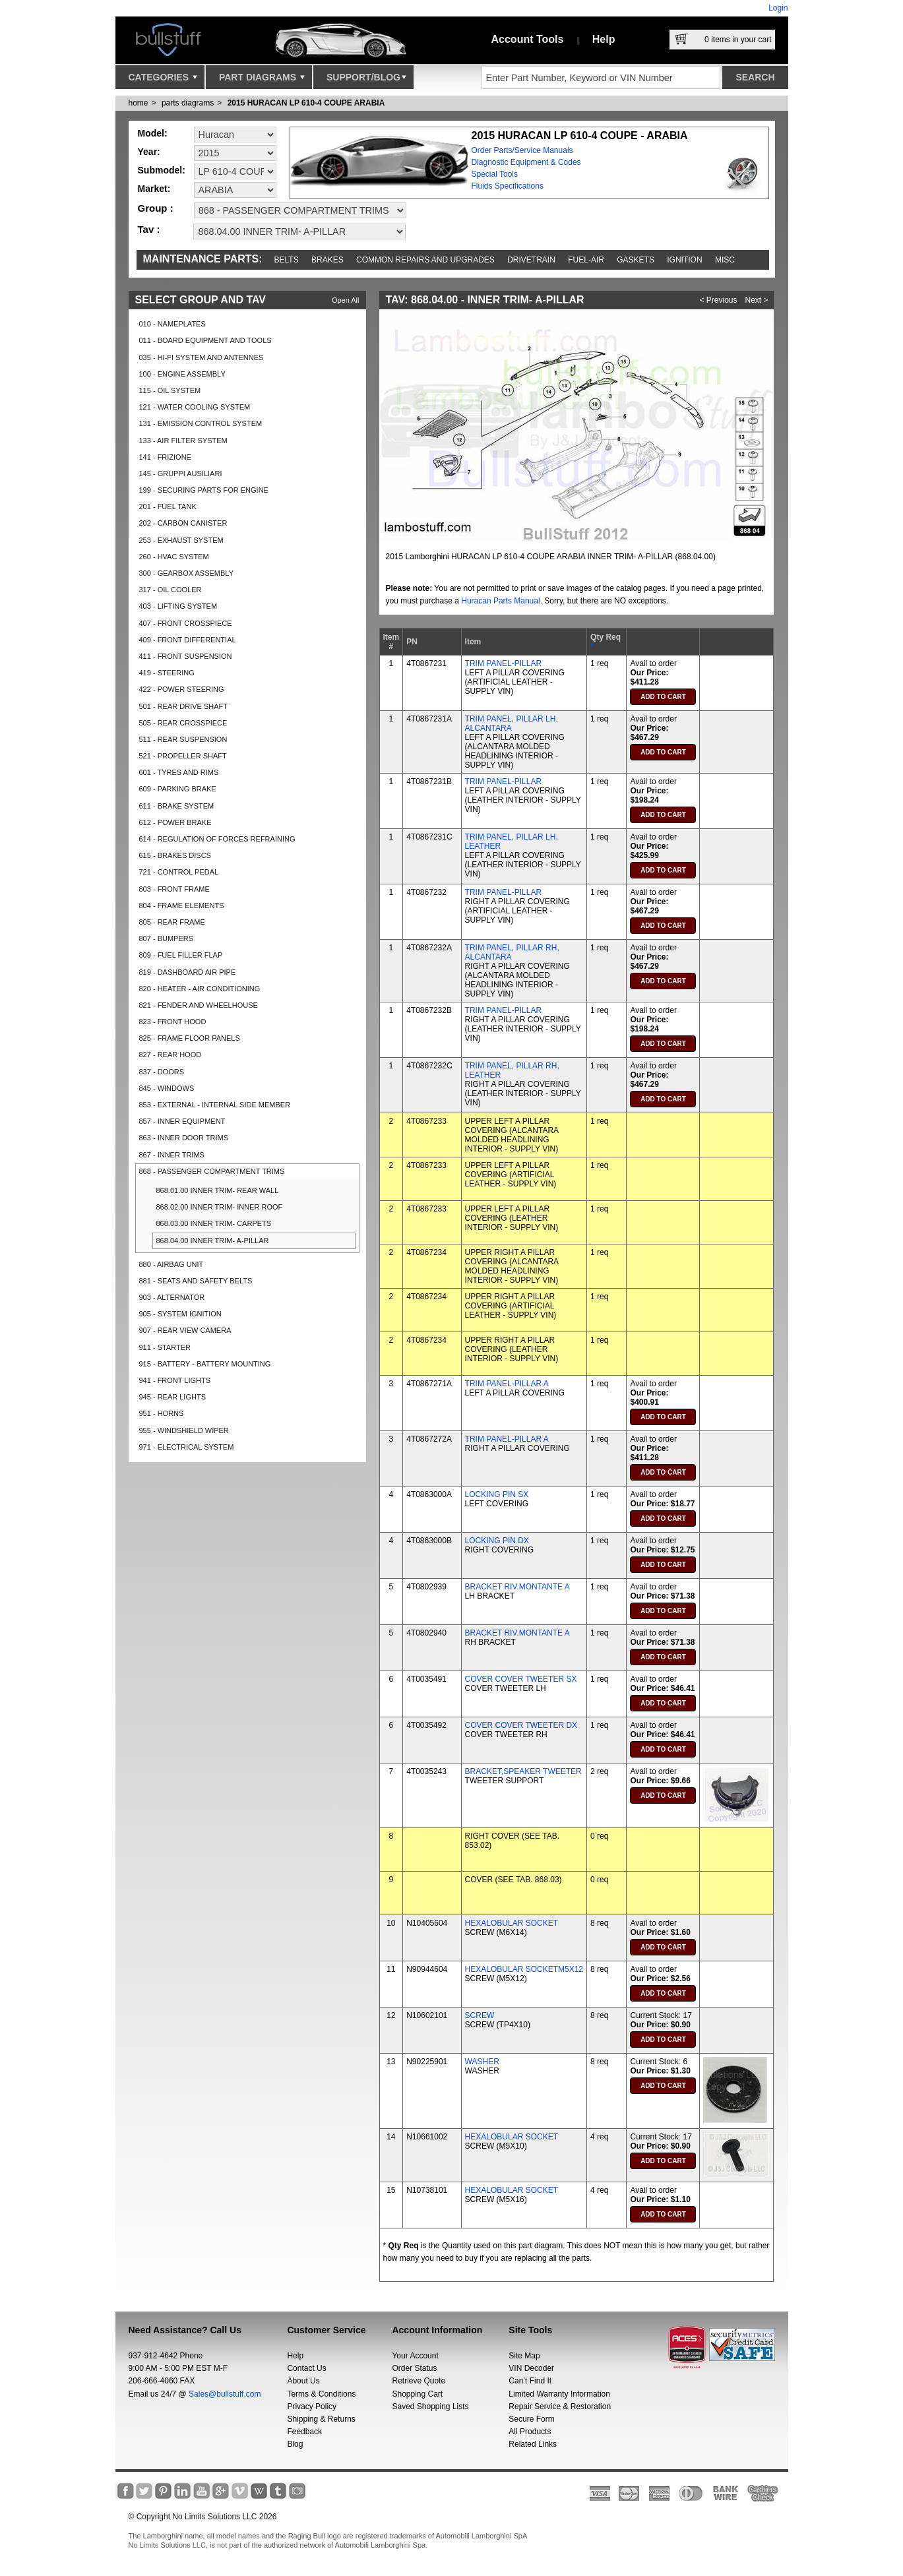 Image resolution: width=903 pixels, height=2576 pixels. Describe the element at coordinates (286, 259) in the screenshot. I see `Belts` at that location.